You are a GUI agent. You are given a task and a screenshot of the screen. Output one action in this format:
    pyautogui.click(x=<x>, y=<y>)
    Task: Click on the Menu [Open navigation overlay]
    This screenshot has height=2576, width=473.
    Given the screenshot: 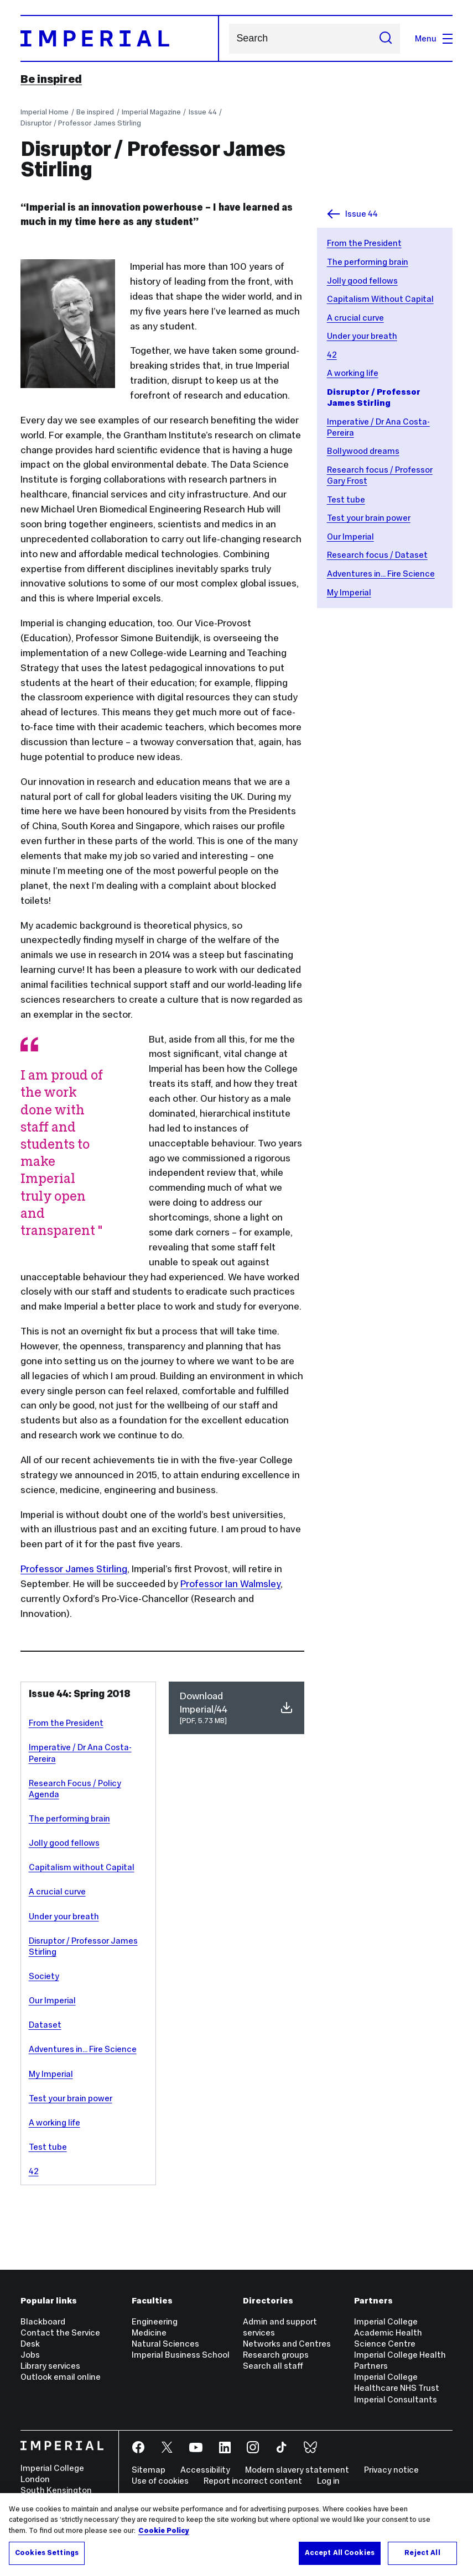 What is the action you would take?
    pyautogui.click(x=434, y=38)
    